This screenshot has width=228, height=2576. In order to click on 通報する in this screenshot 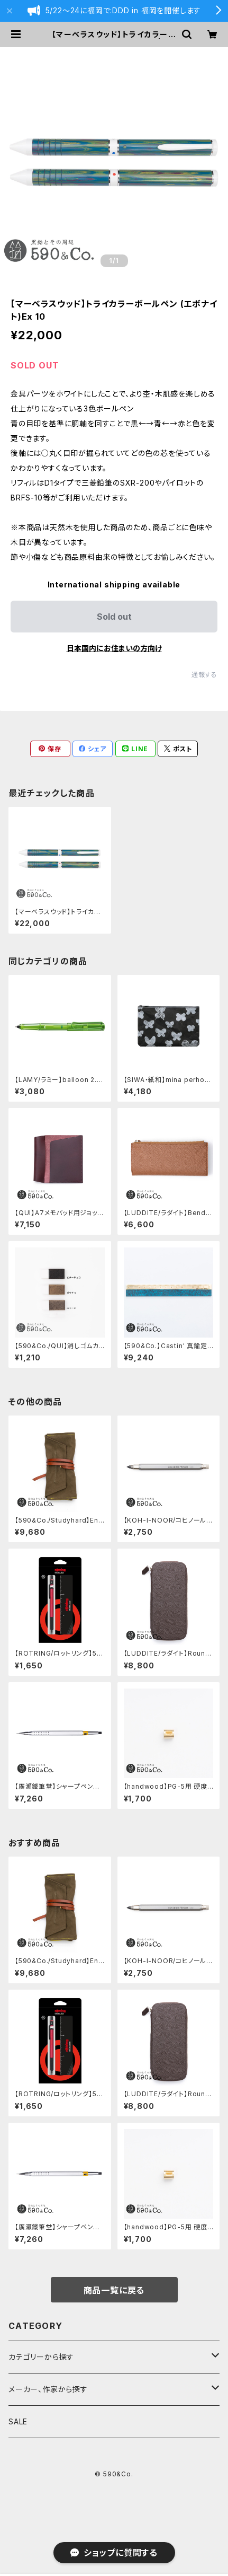, I will do `click(204, 675)`.